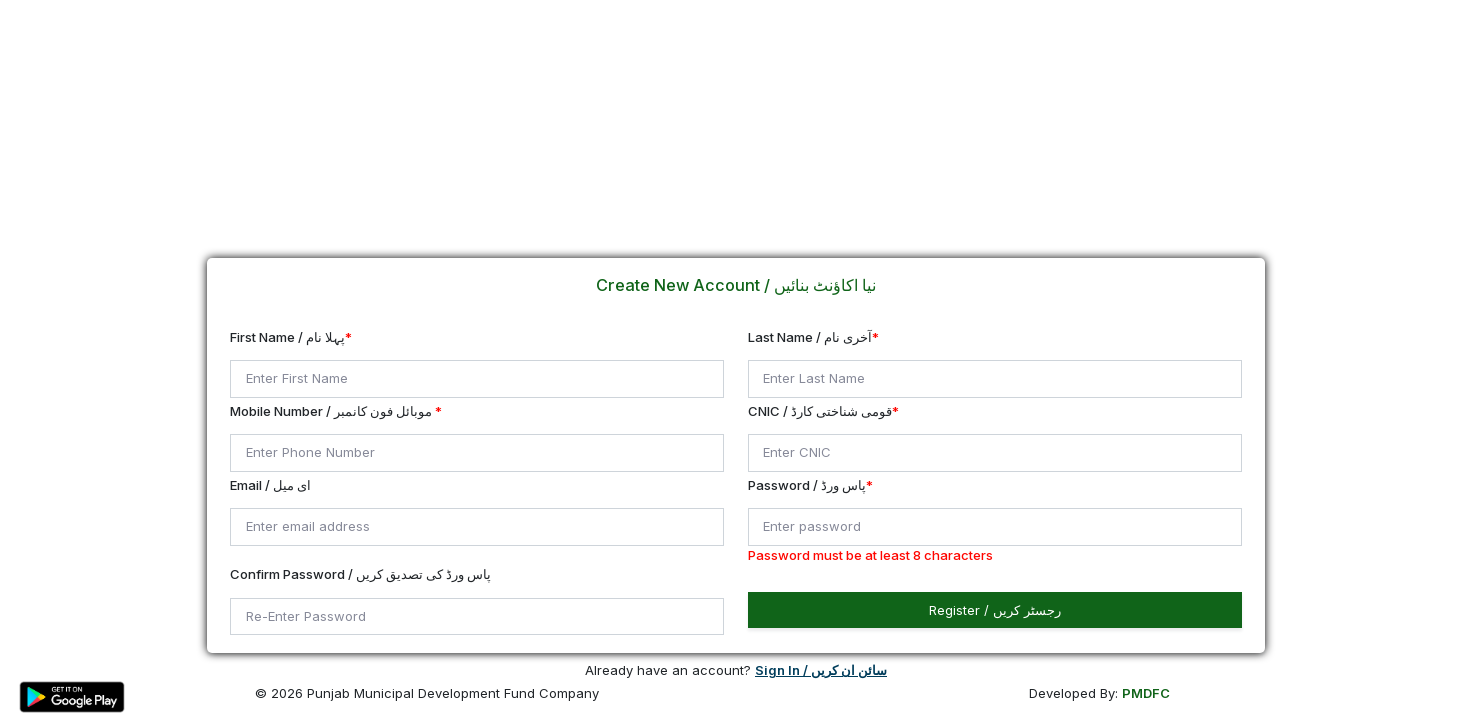 This screenshot has height=720, width=1472. Describe the element at coordinates (336, 411) in the screenshot. I see `Mobile Number / موبائل فون کانمبر` at that location.